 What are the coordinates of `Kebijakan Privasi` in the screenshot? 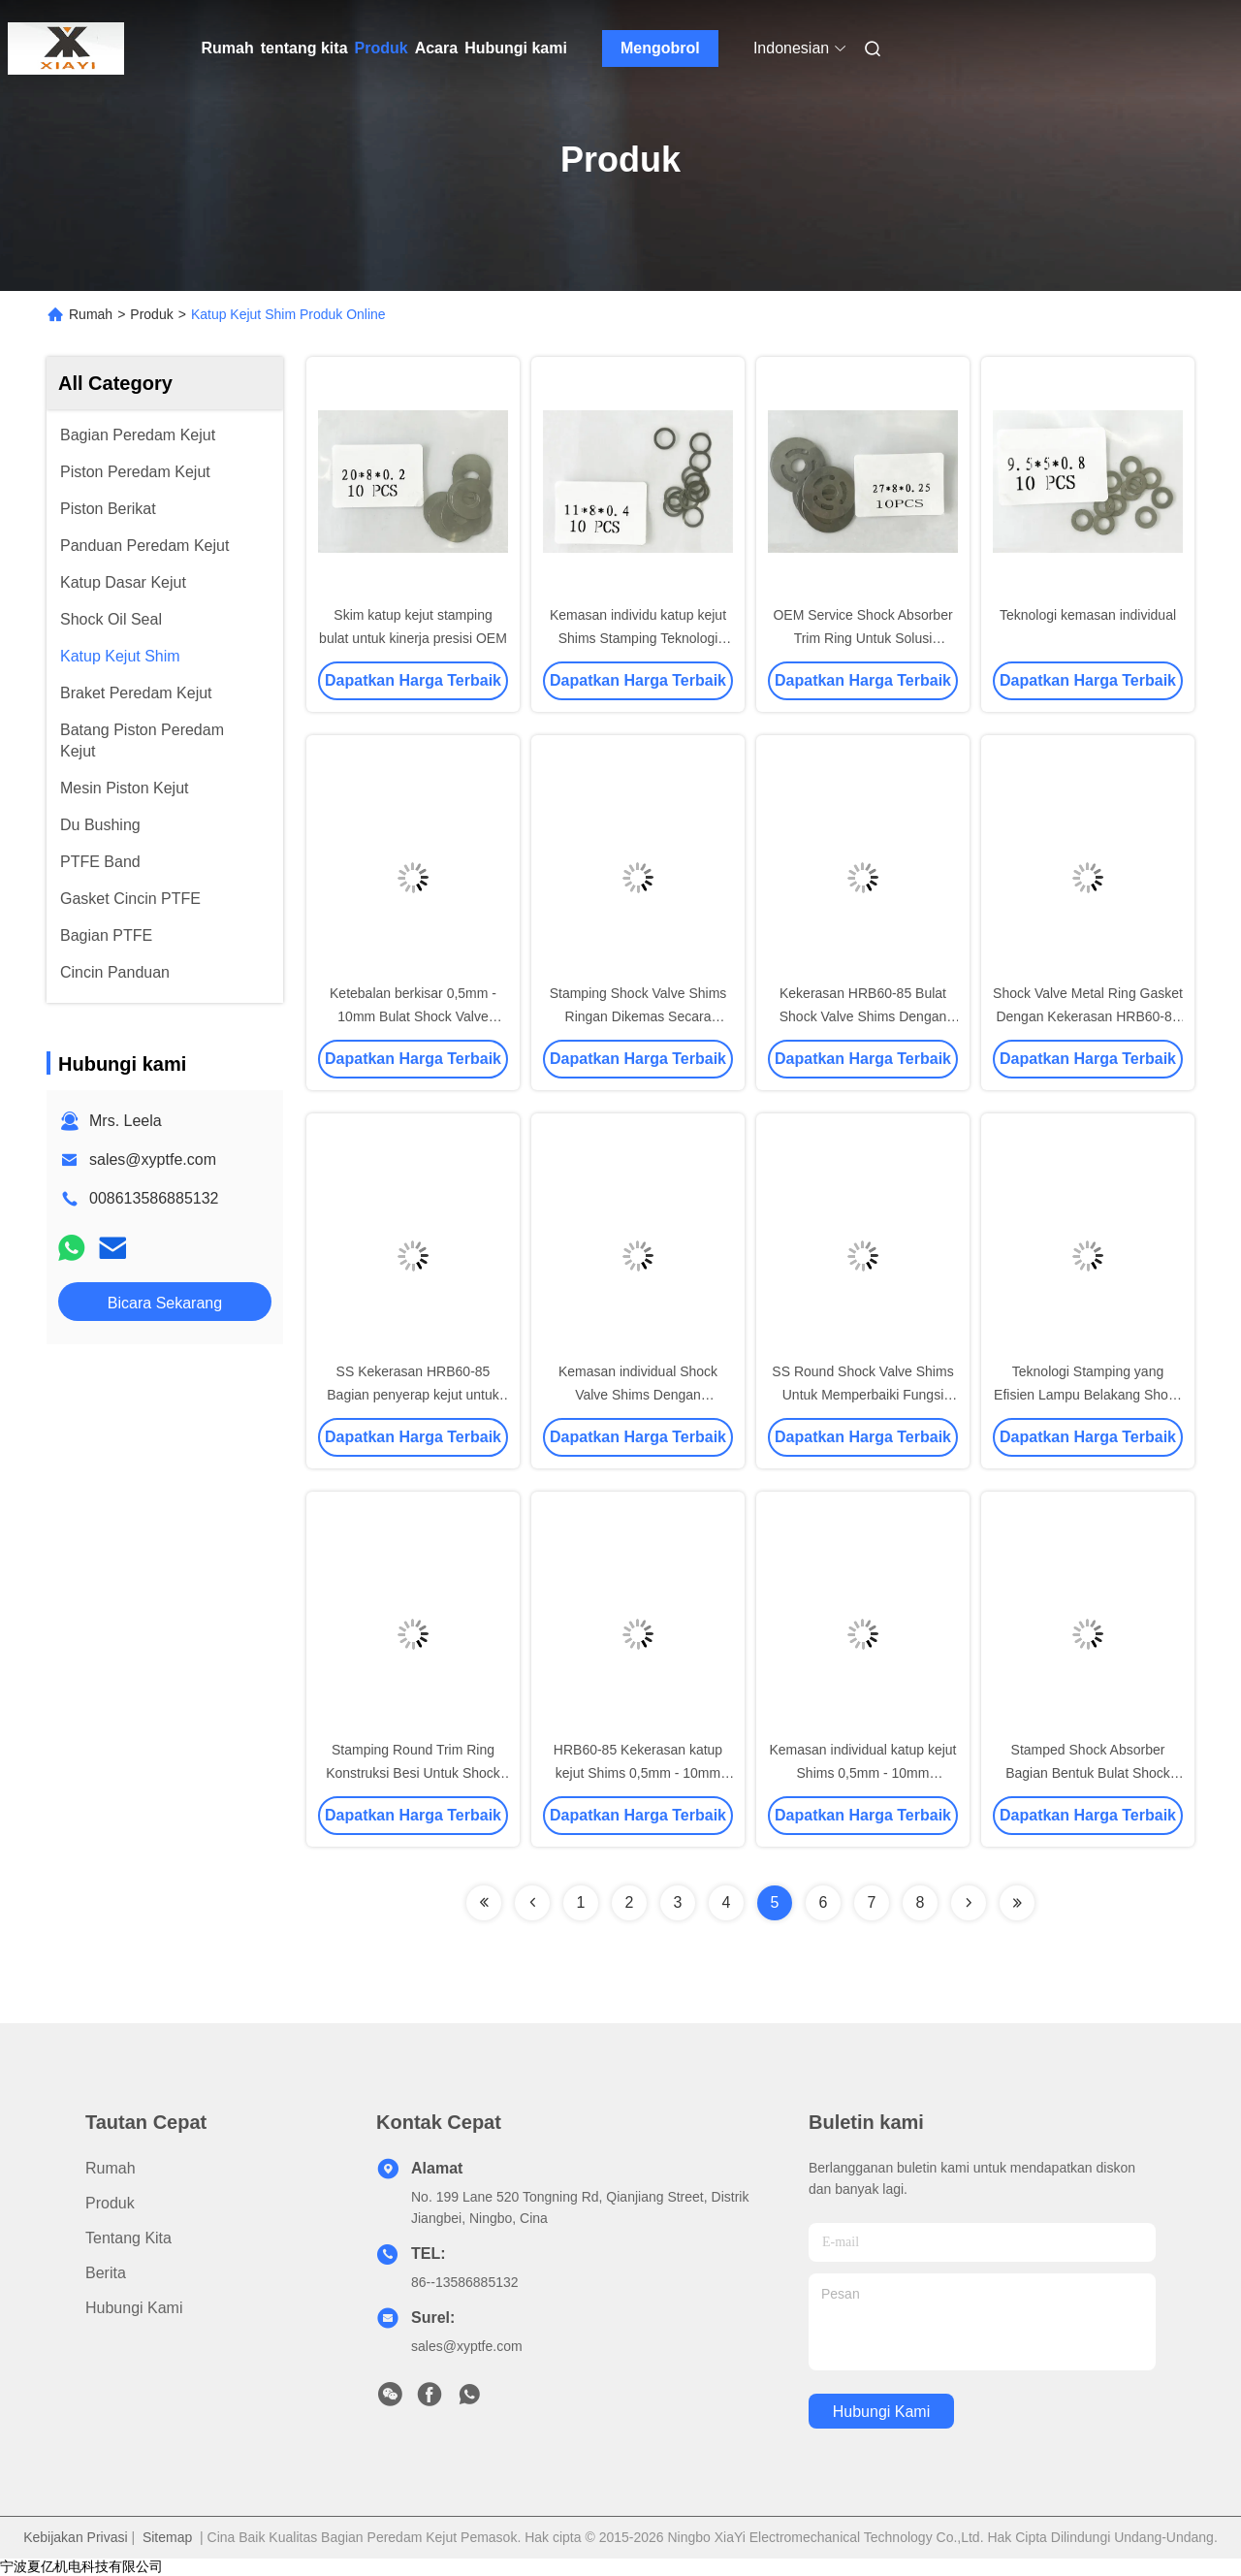 It's located at (75, 2537).